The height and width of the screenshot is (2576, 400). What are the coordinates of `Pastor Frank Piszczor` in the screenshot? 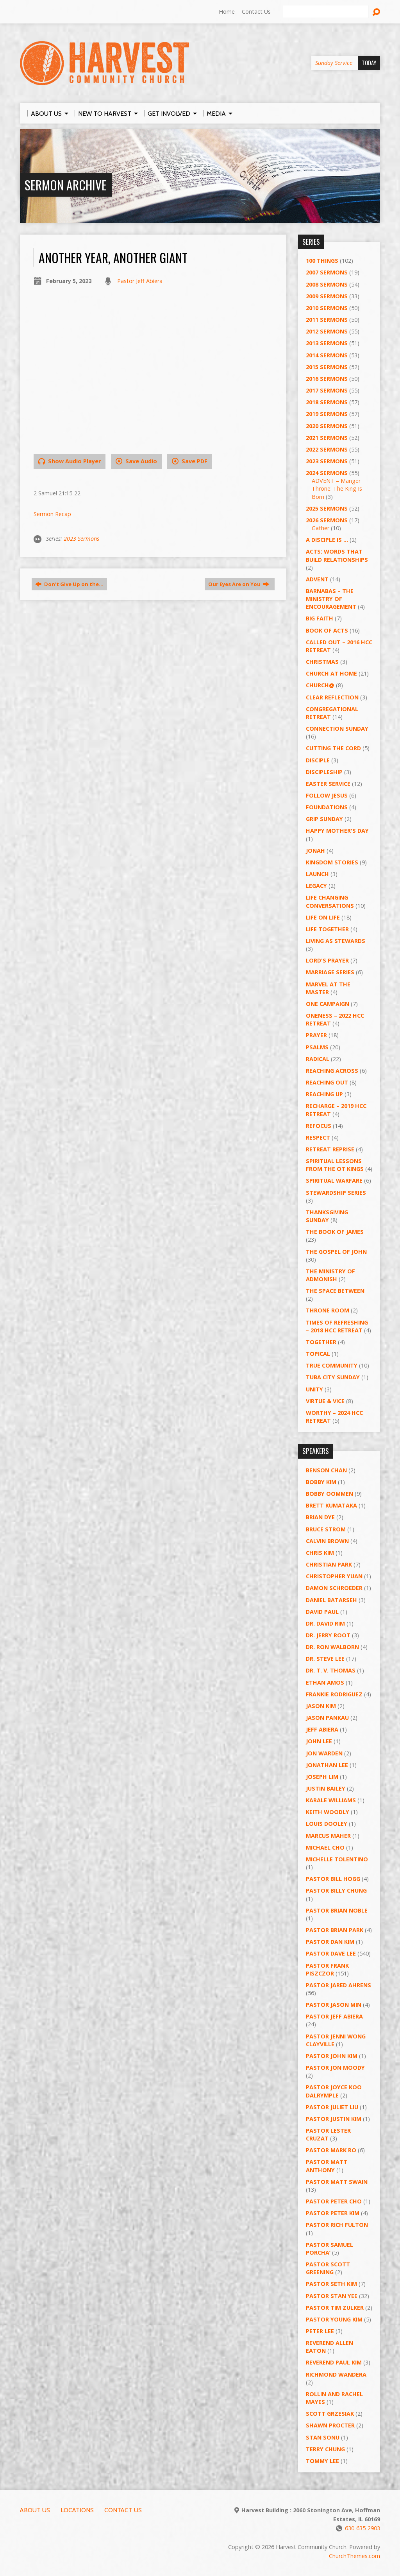 It's located at (327, 1969).